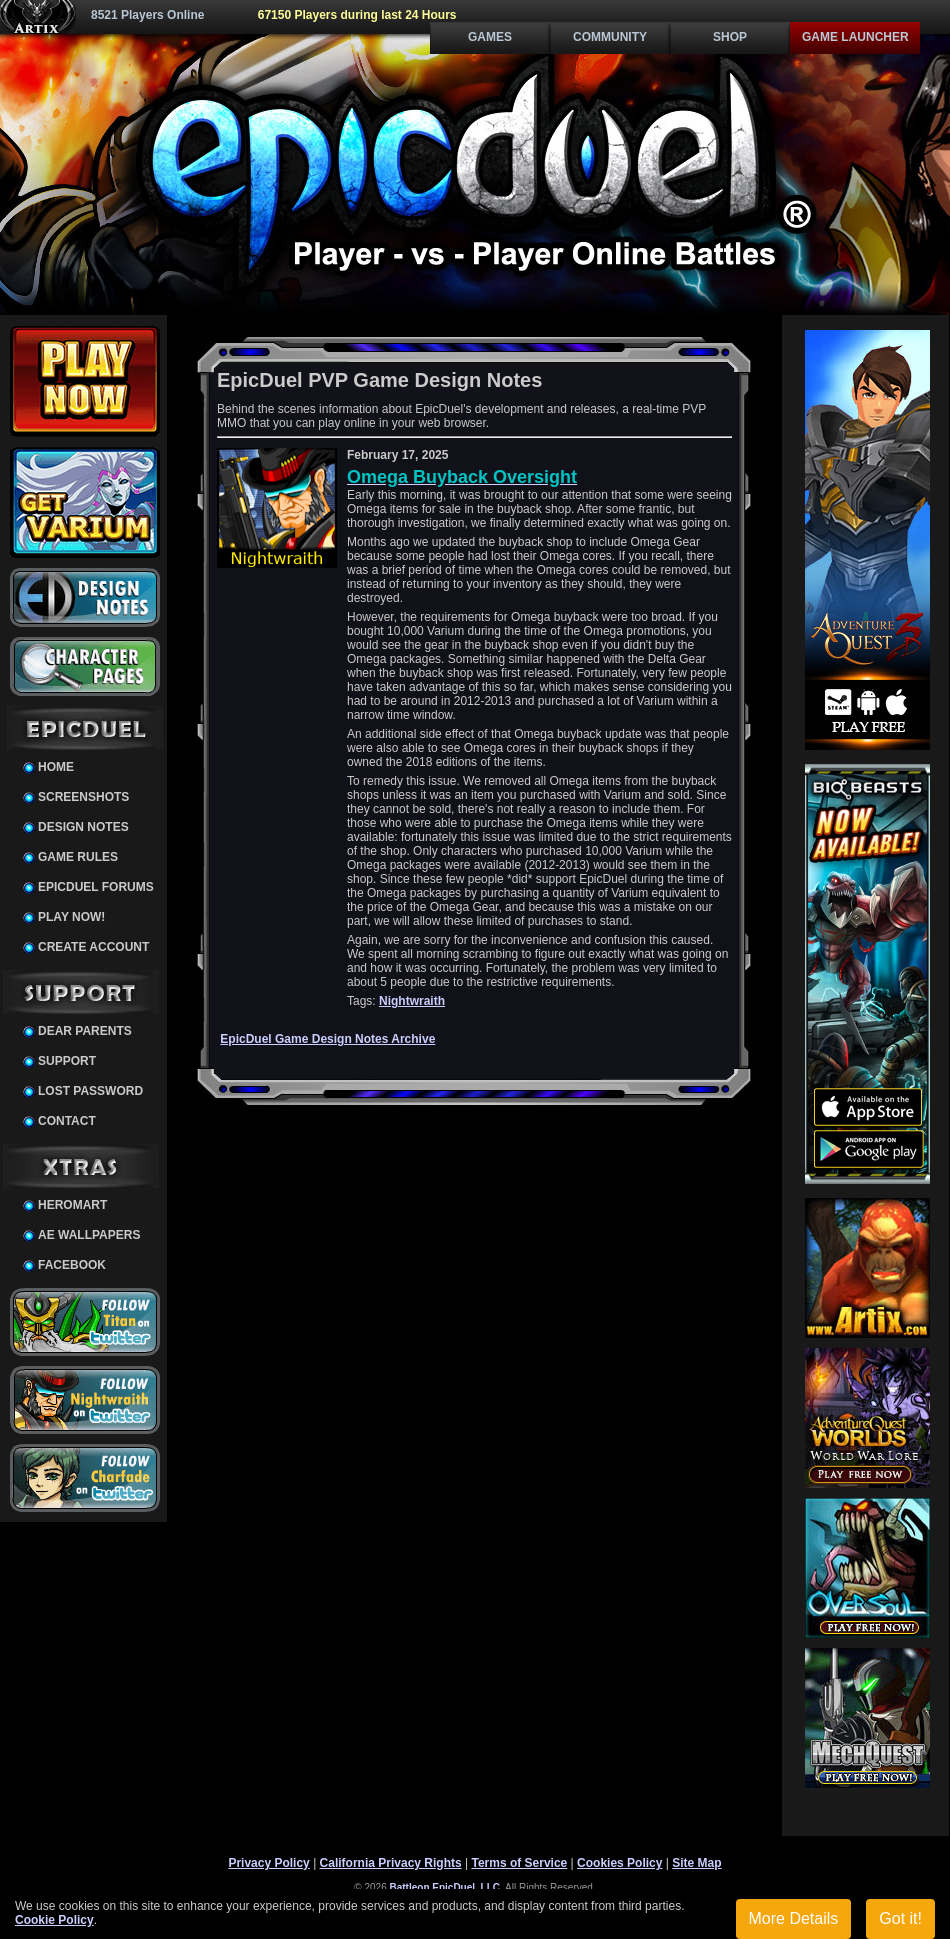  What do you see at coordinates (619, 1863) in the screenshot?
I see `Cookies Policy` at bounding box center [619, 1863].